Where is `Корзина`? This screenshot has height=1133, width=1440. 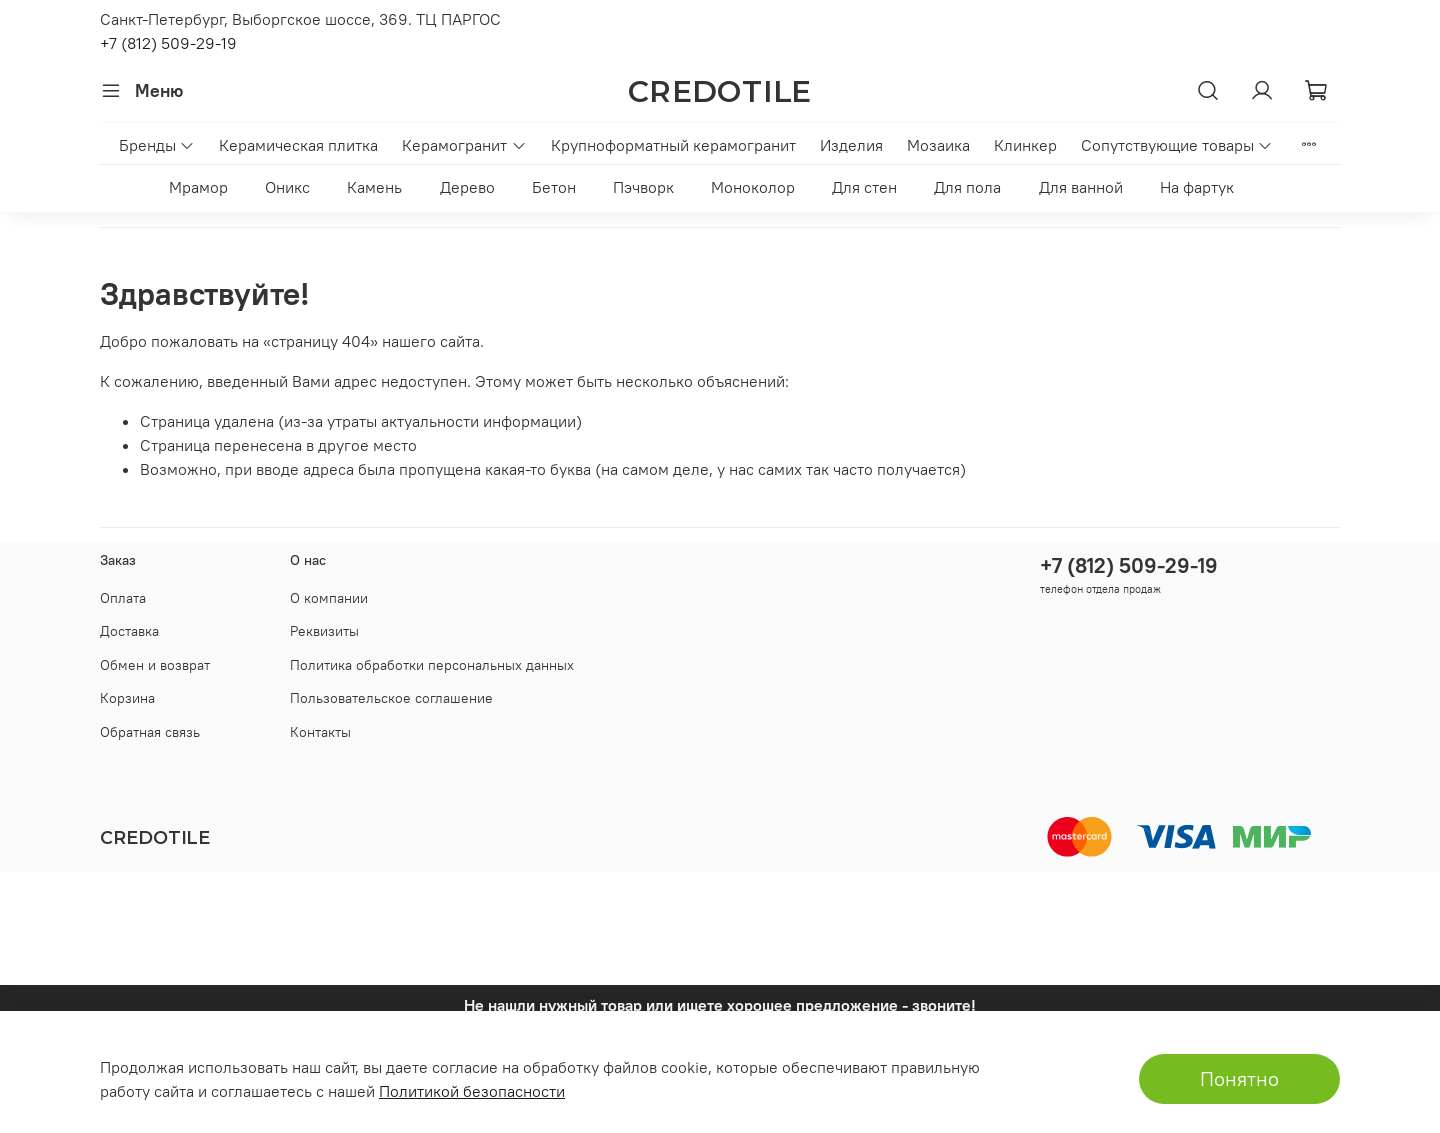 Корзина is located at coordinates (127, 698).